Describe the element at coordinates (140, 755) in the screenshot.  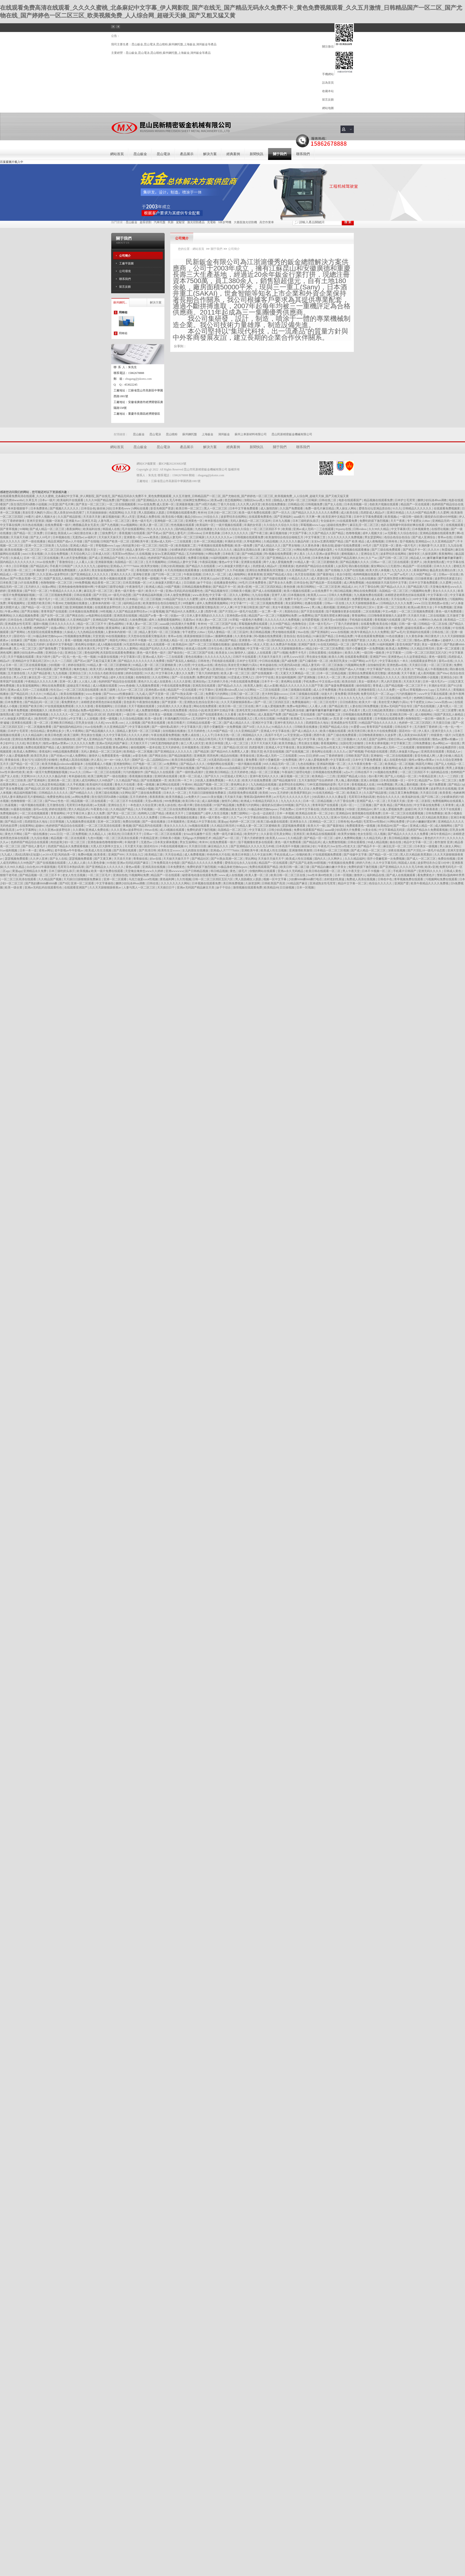
I see `av影音先锋` at that location.